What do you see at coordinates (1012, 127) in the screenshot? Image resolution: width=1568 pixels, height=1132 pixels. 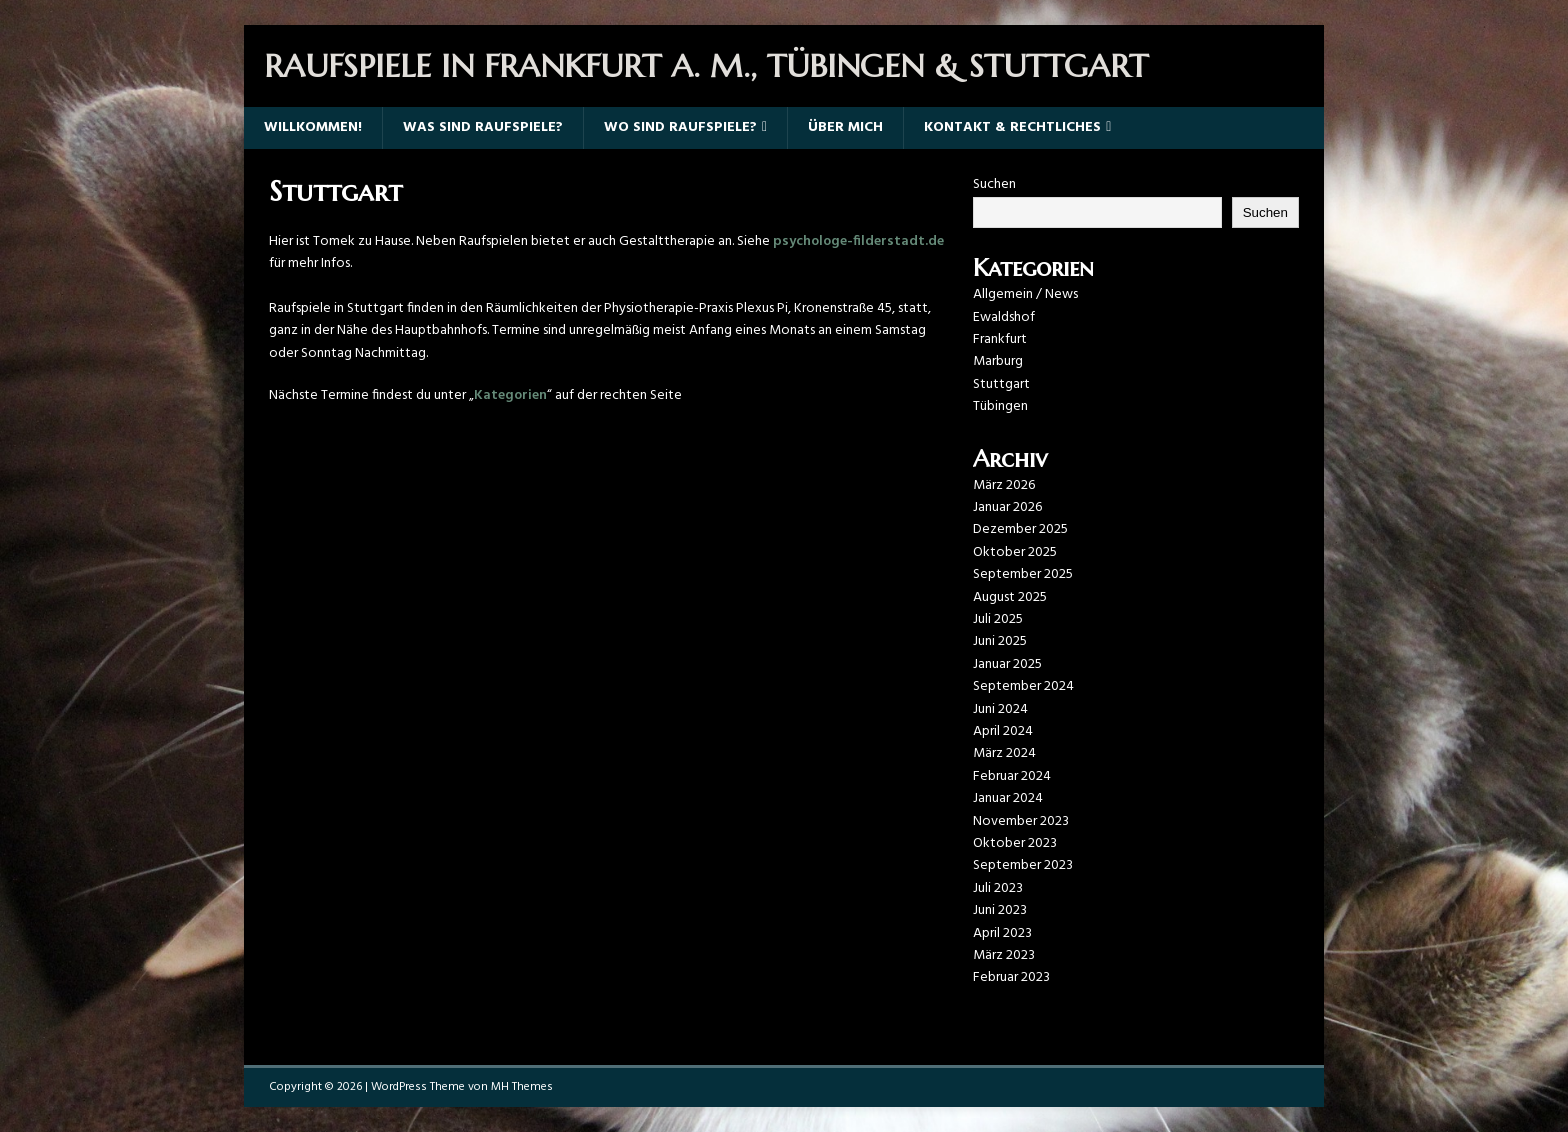 I see `Kontakt & Rechtliches` at bounding box center [1012, 127].